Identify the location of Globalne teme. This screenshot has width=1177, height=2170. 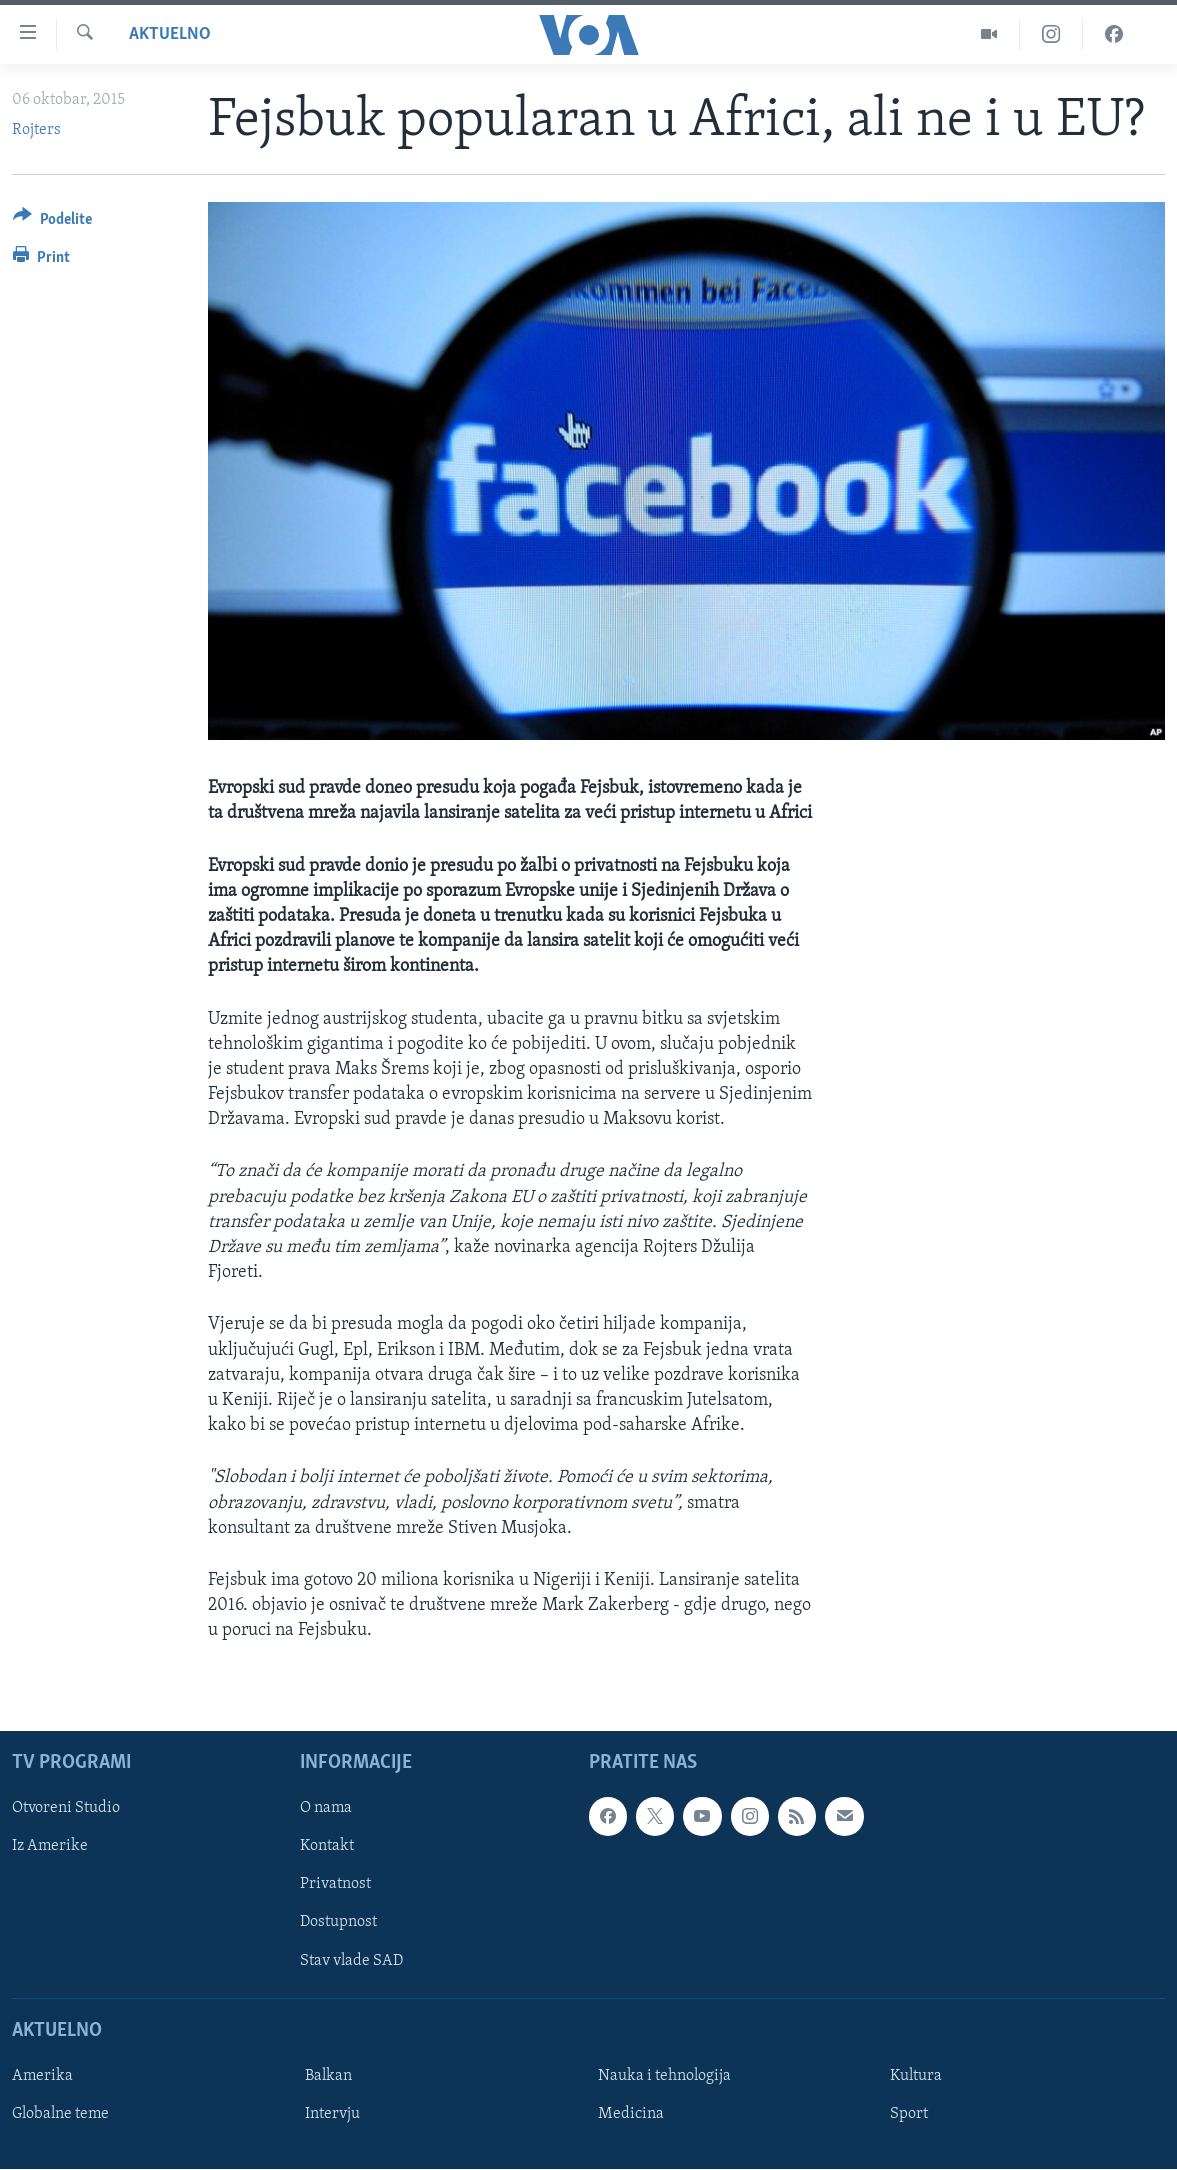
(60, 2114).